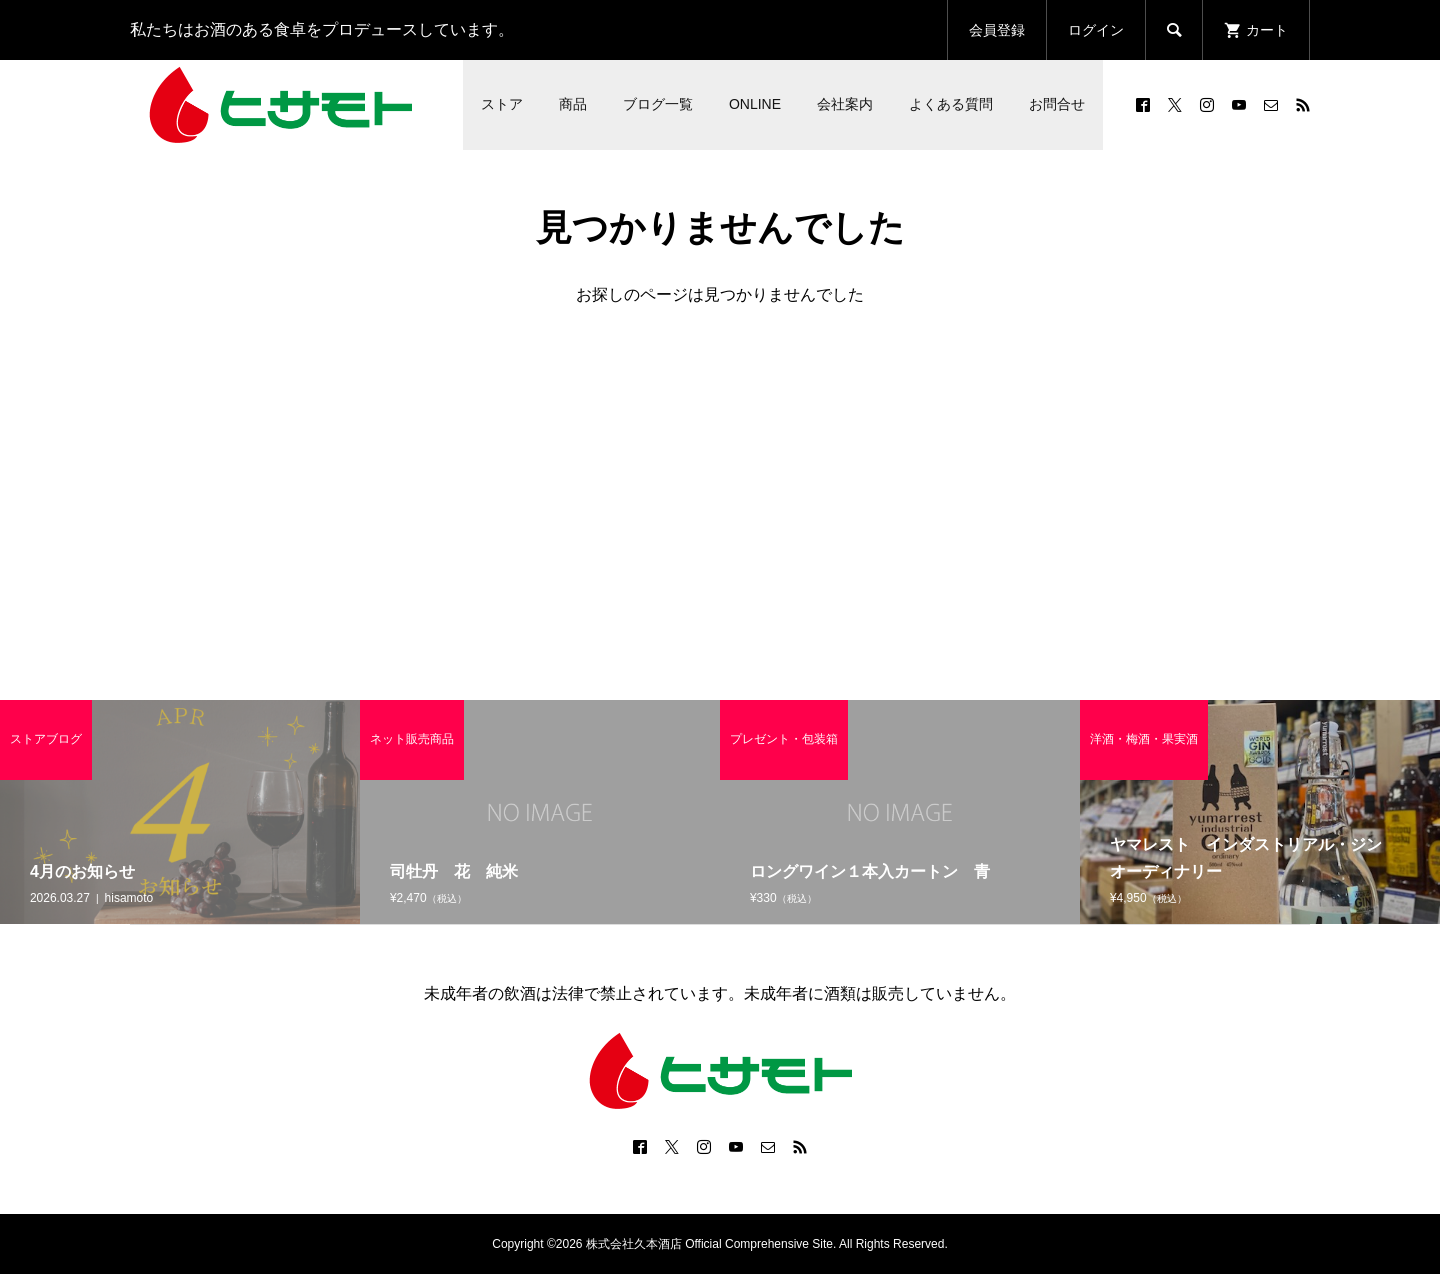  I want to click on 商品, so click(573, 104).